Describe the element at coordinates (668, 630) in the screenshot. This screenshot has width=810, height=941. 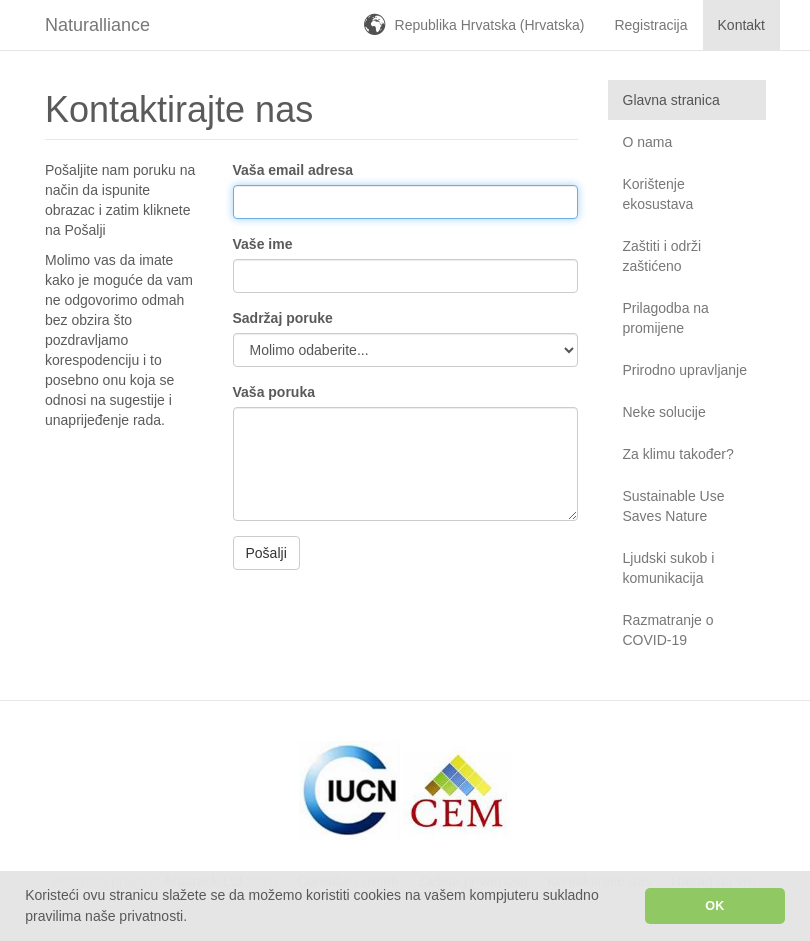
I see `Razmatranje o COVID-19` at that location.